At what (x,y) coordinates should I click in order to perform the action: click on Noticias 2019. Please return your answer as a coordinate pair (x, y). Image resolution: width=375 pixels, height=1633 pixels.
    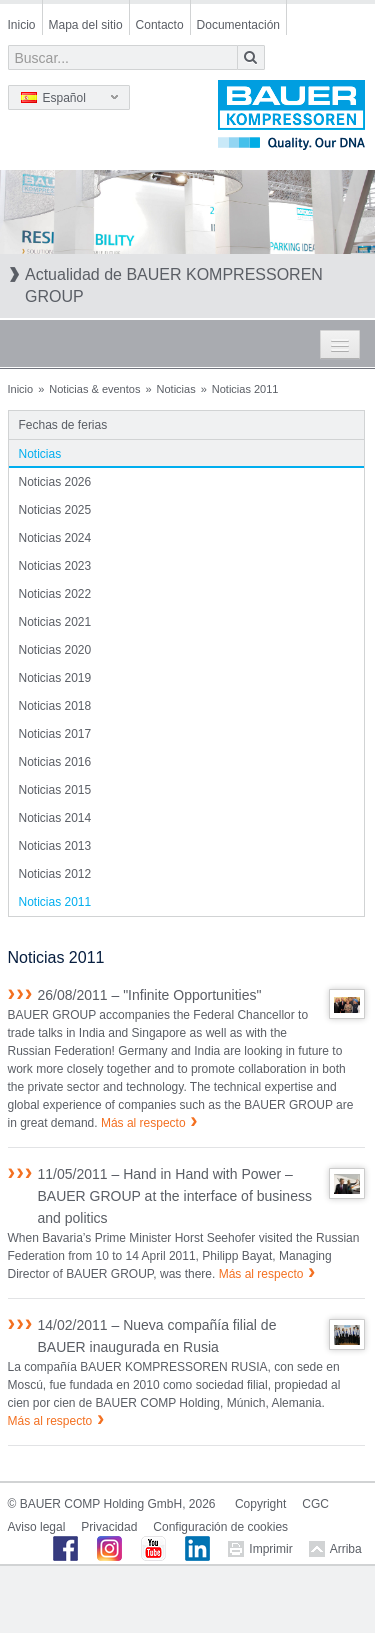
    Looking at the image, I should click on (55, 678).